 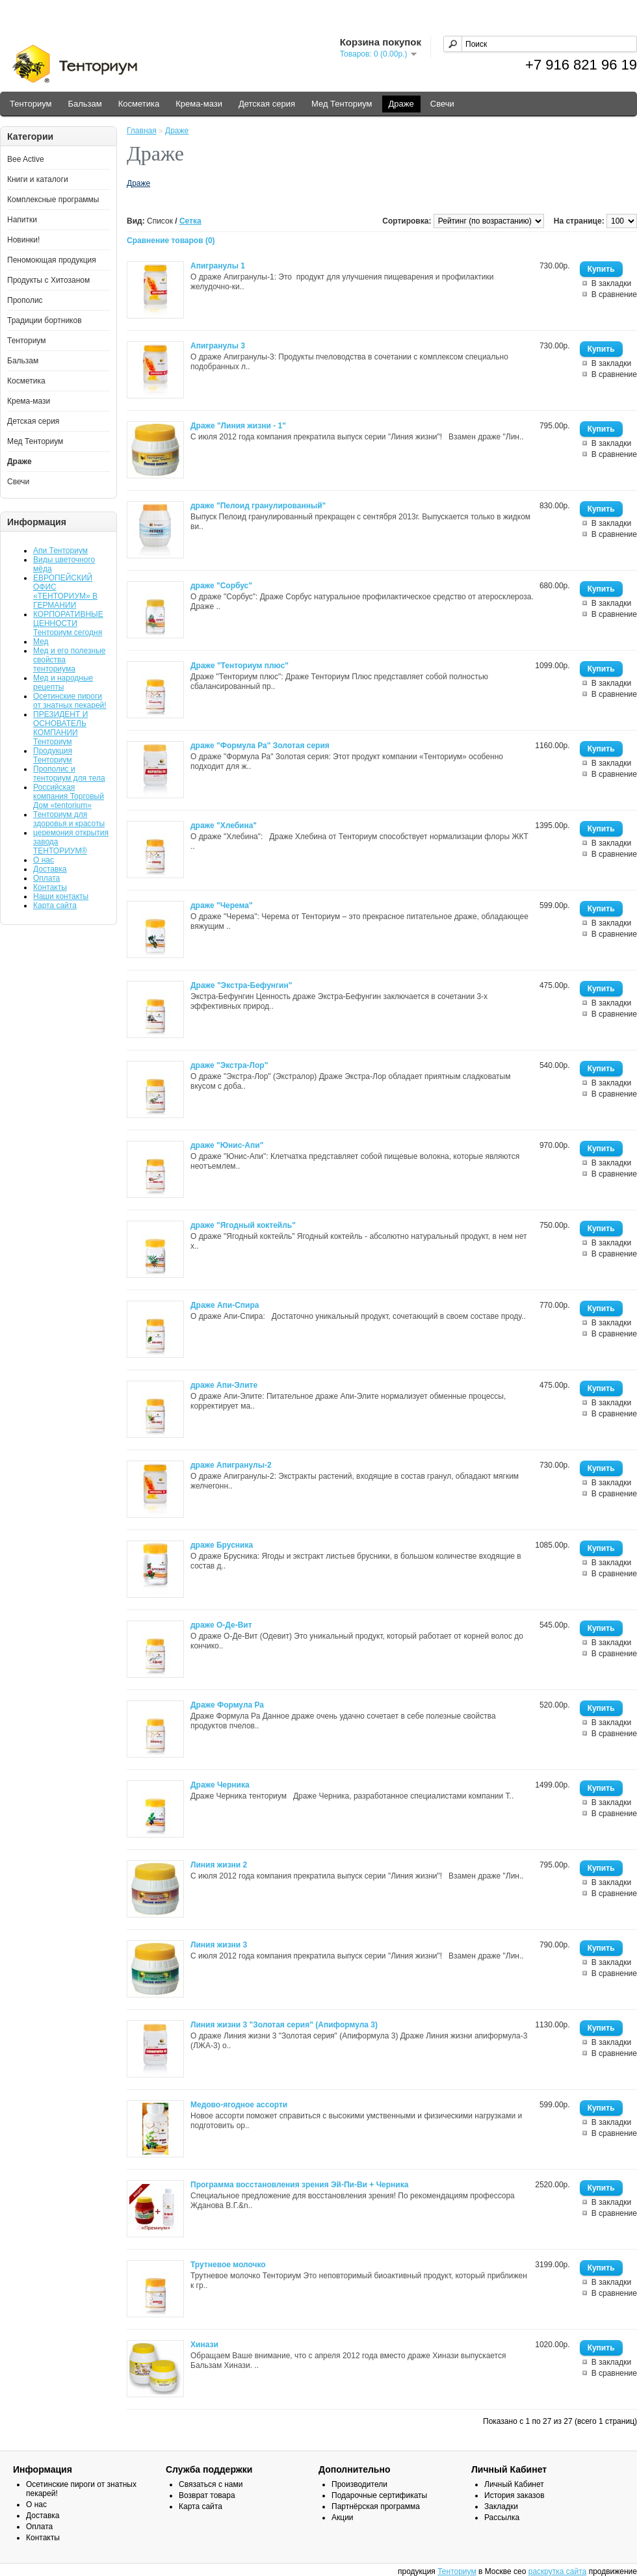 What do you see at coordinates (65, 591) in the screenshot?
I see `ЕВРОПЕЙСКИЙ ОФИС «ТЕНТОРИУМ» В ГЕРМАНИИ` at bounding box center [65, 591].